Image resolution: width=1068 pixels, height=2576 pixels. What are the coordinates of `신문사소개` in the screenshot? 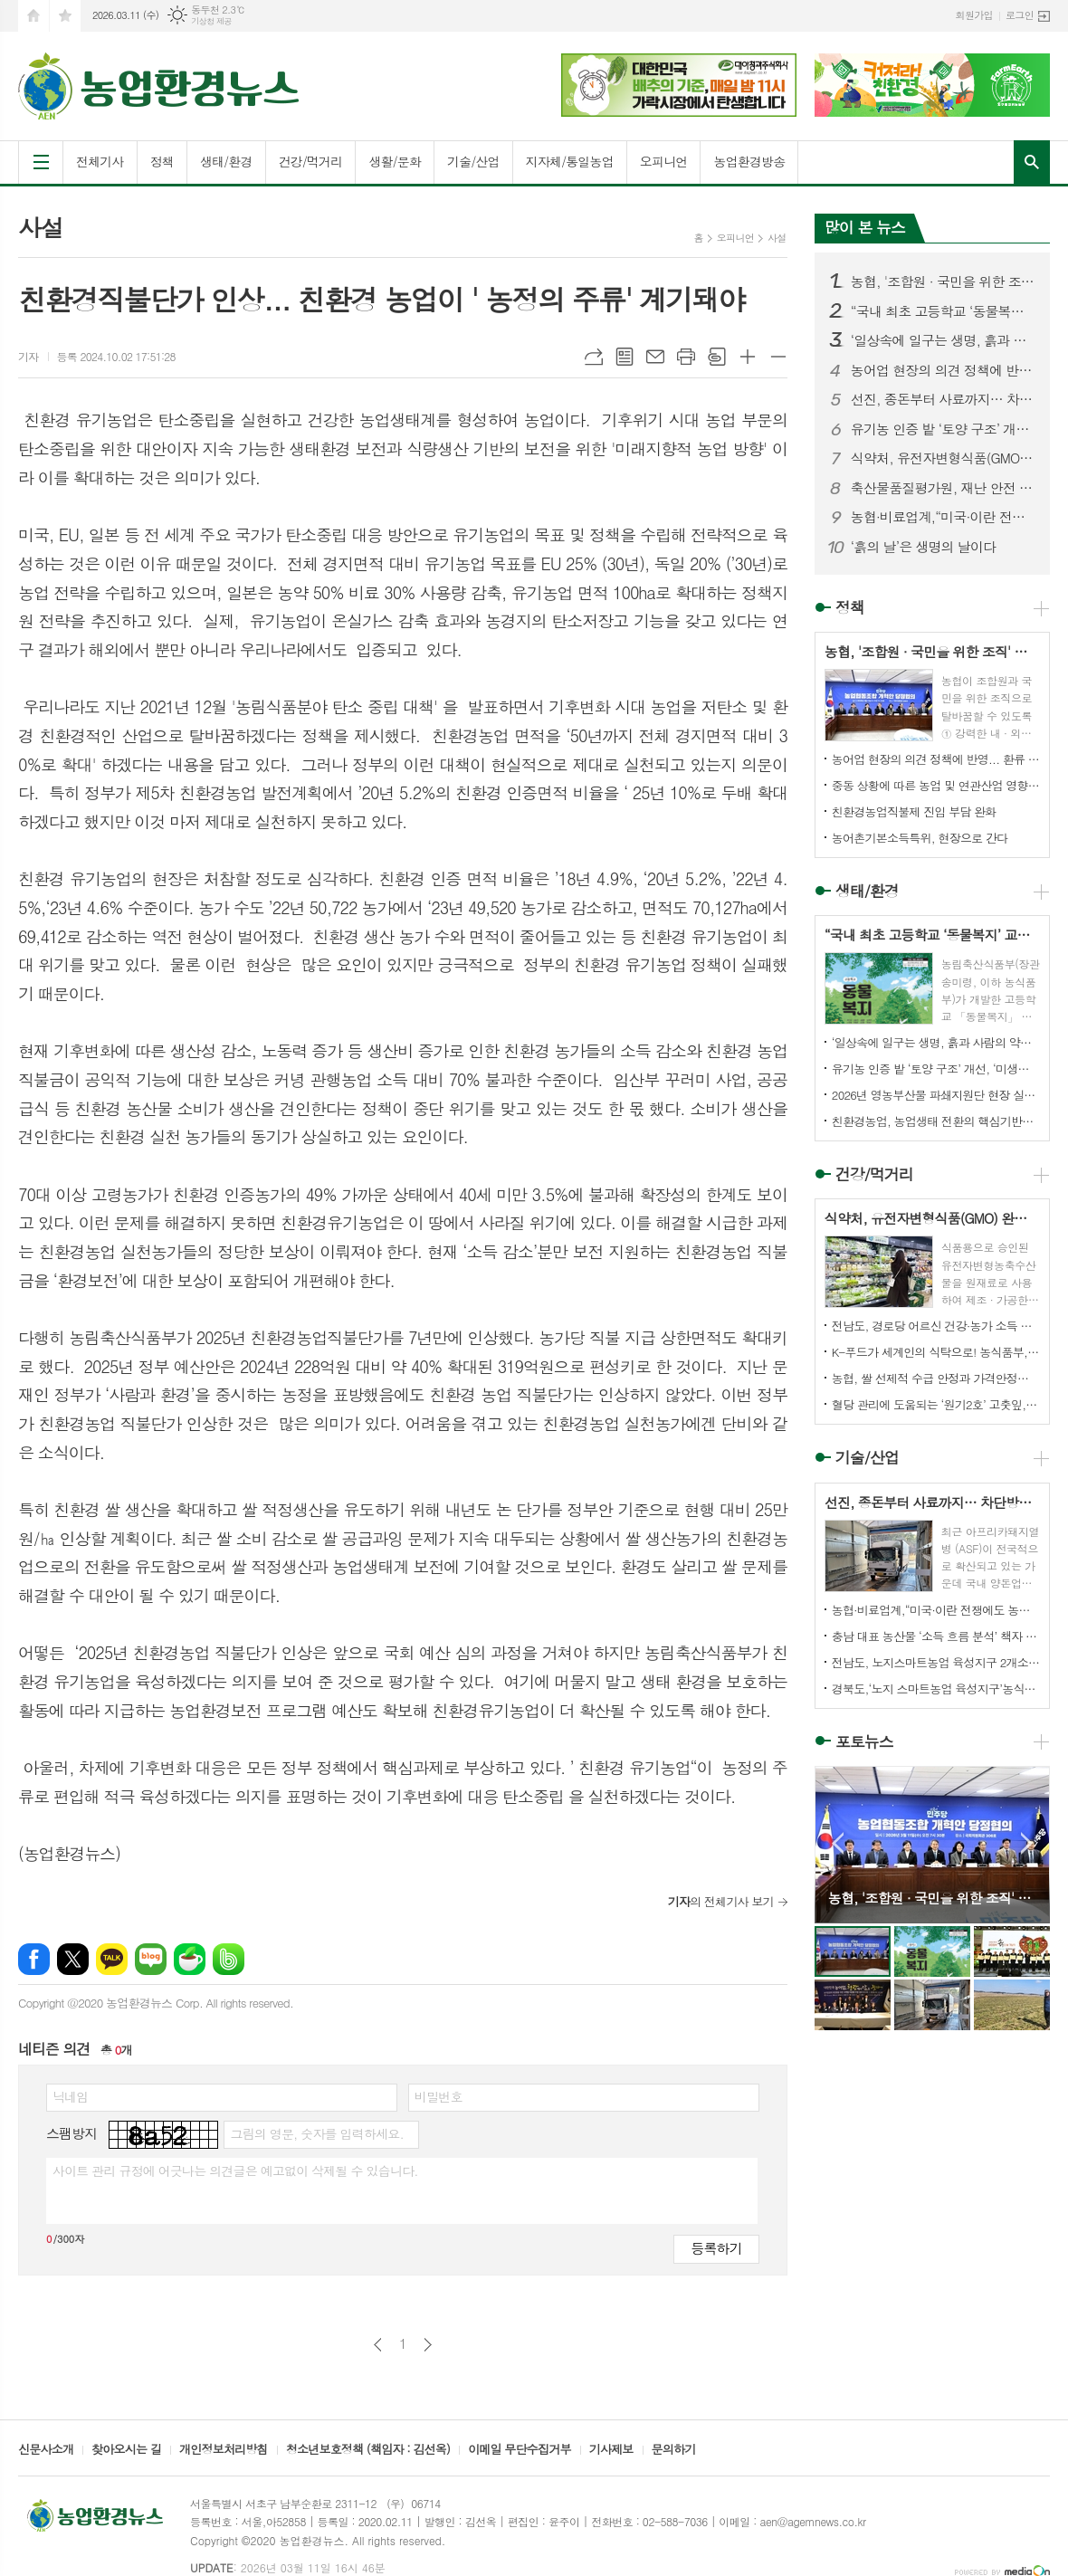 It's located at (45, 2450).